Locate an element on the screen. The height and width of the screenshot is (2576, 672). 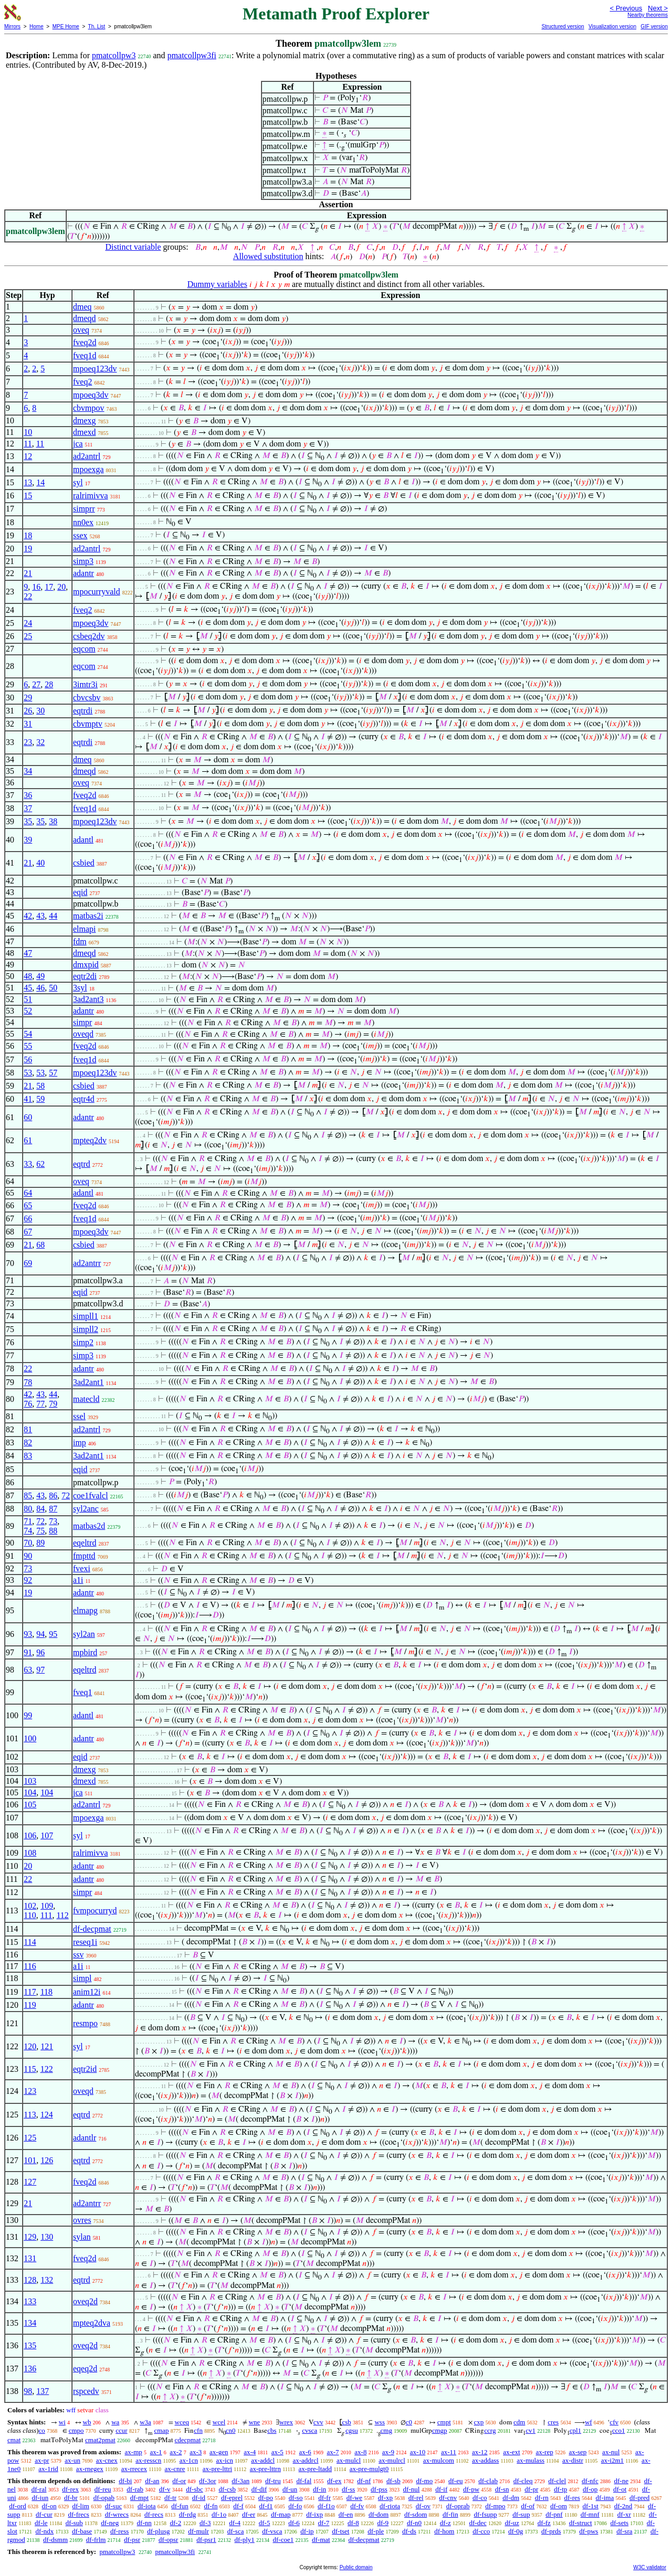
77 is located at coordinates (40, 1403).